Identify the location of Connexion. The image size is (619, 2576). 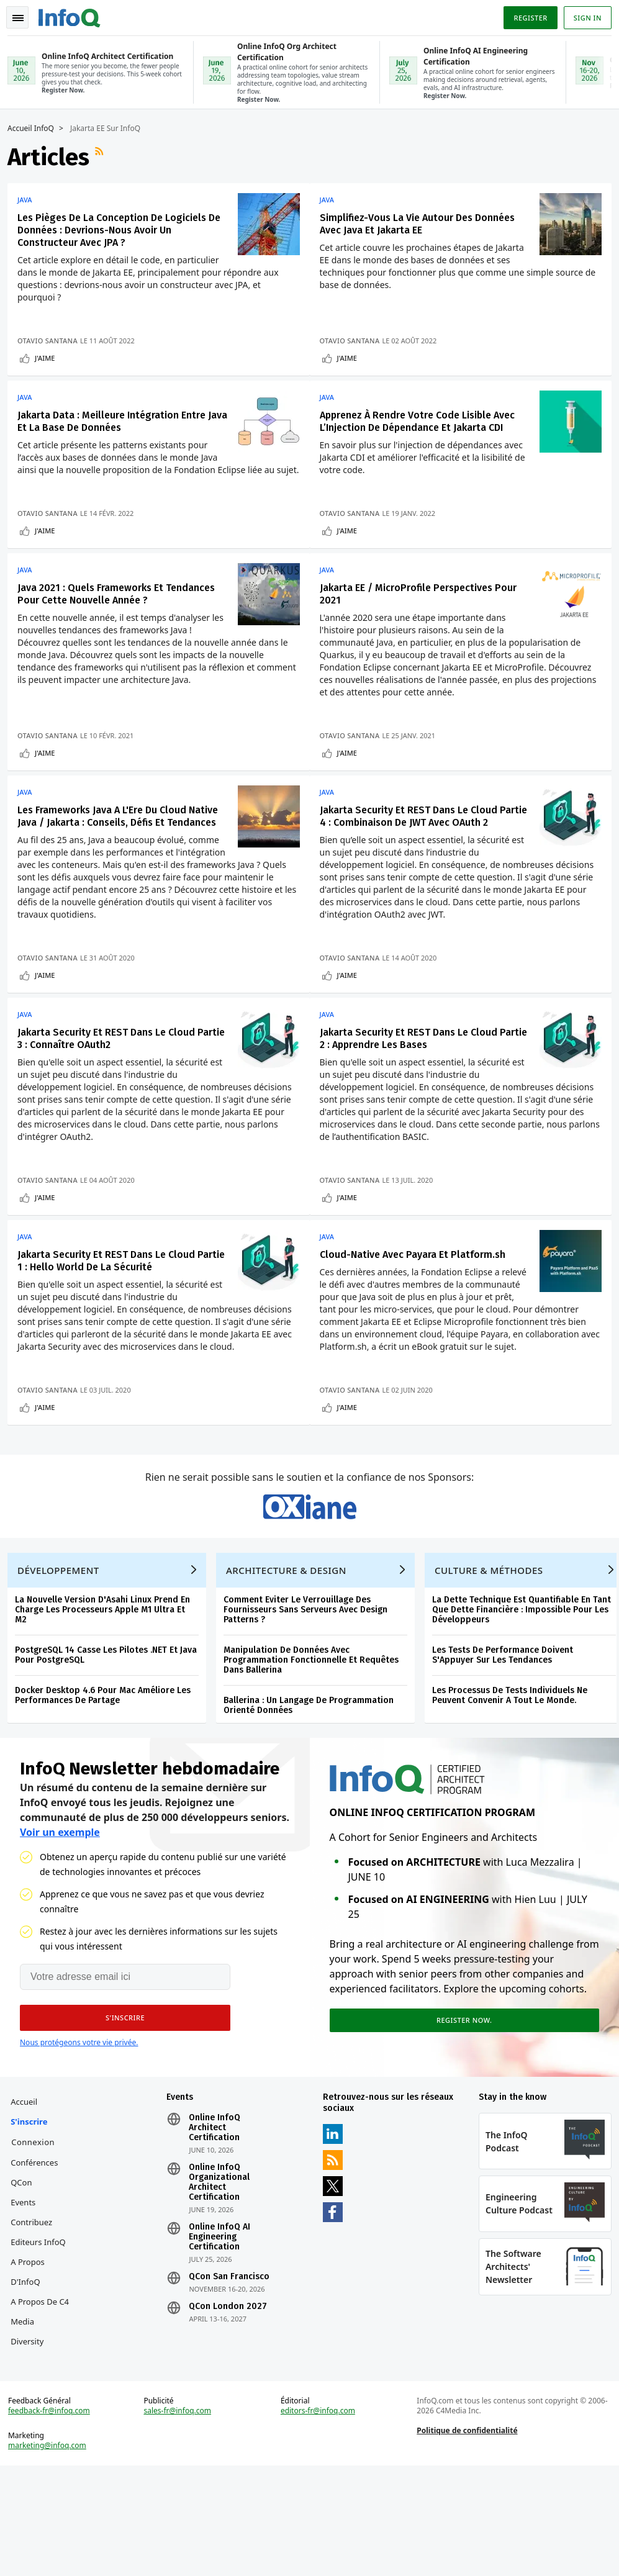
(38, 2237).